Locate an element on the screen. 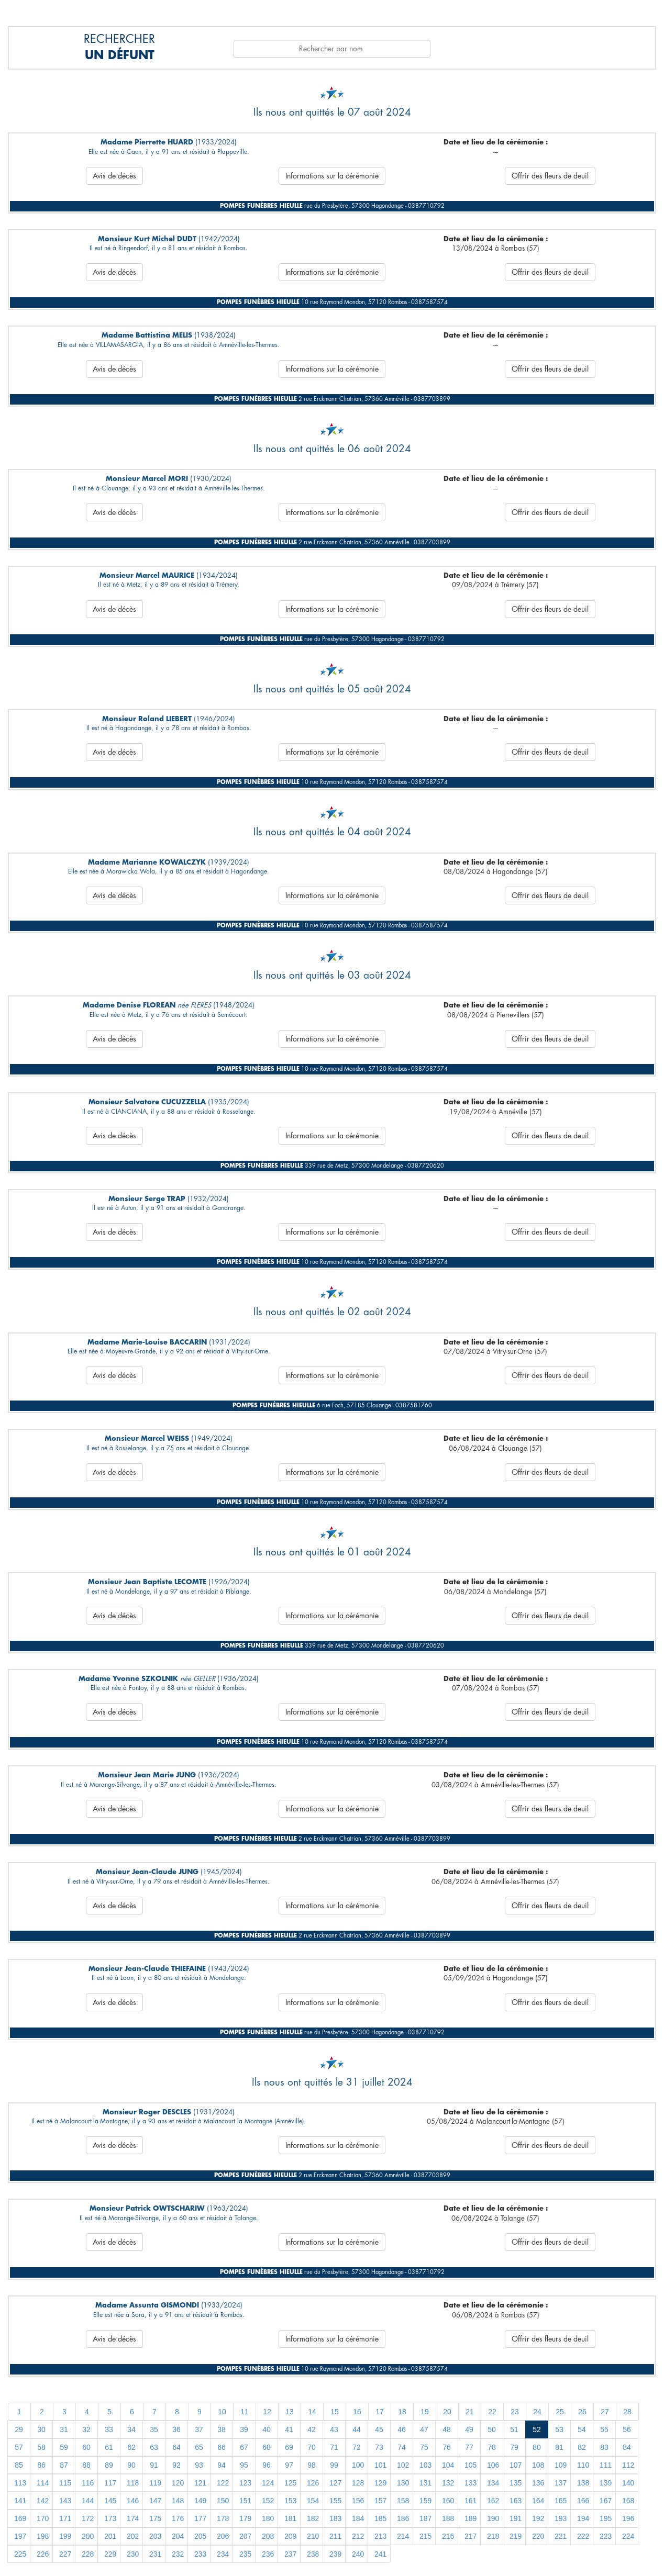 The width and height of the screenshot is (664, 2576). 203 is located at coordinates (155, 2536).